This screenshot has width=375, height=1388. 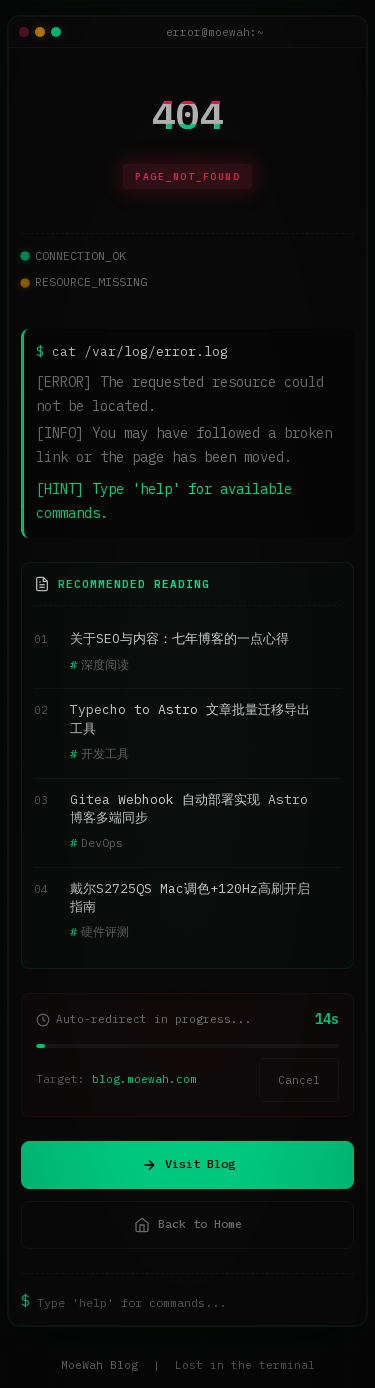 What do you see at coordinates (188, 1224) in the screenshot?
I see `Back to Home` at bounding box center [188, 1224].